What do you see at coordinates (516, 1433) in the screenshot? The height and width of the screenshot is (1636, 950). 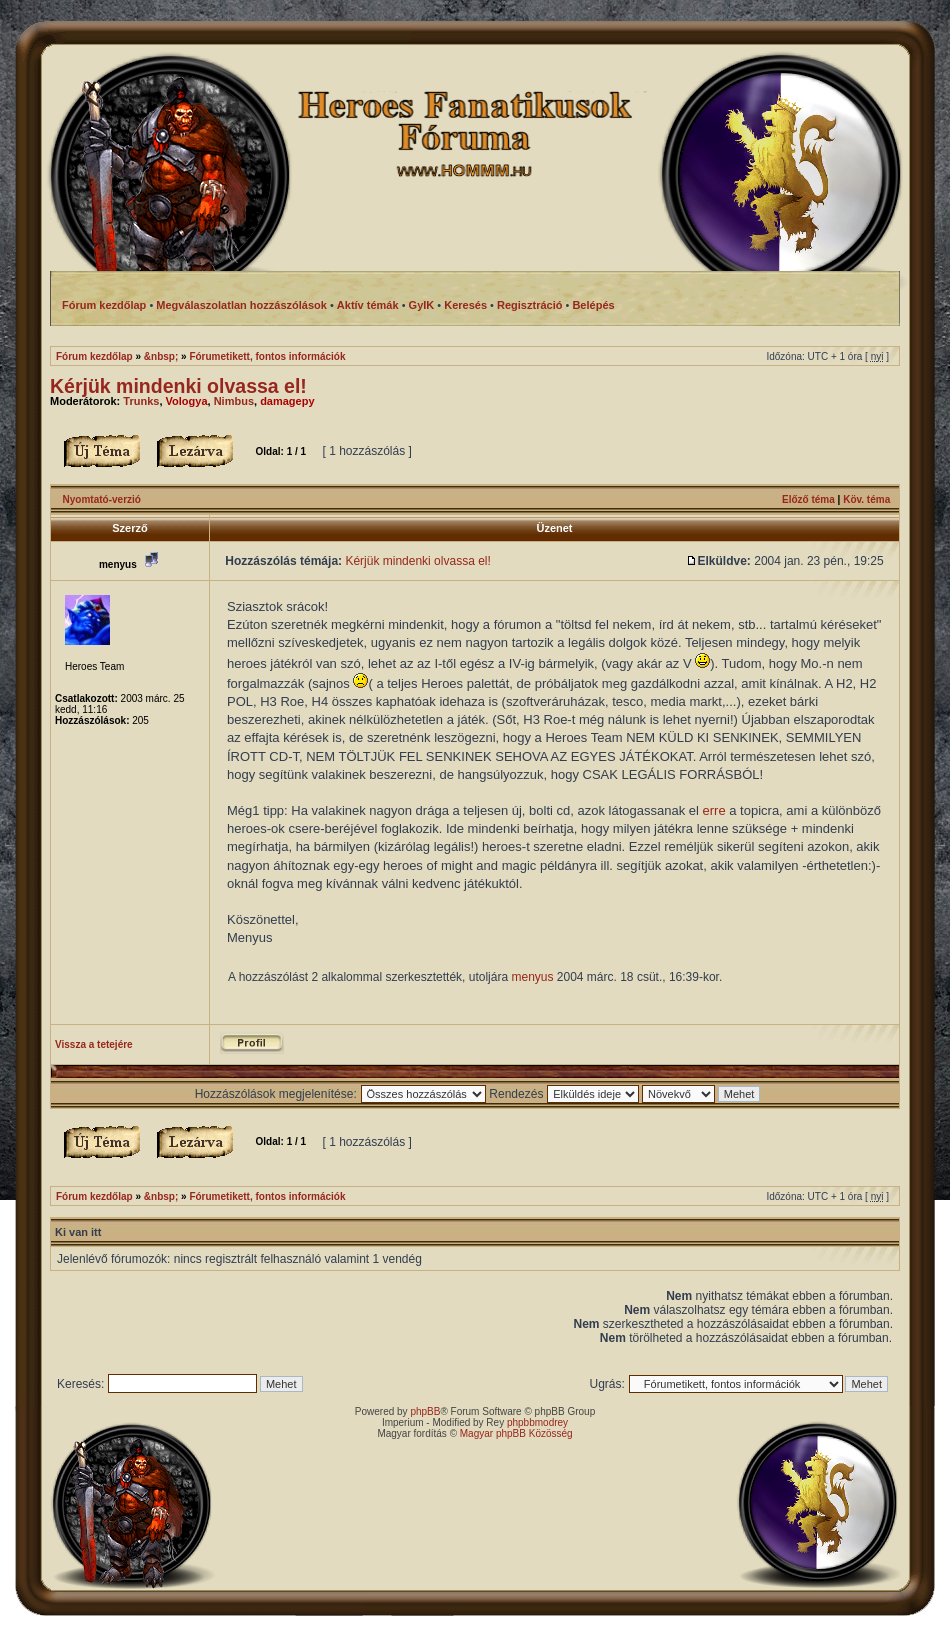 I see `Magyar phpBB Közösség` at bounding box center [516, 1433].